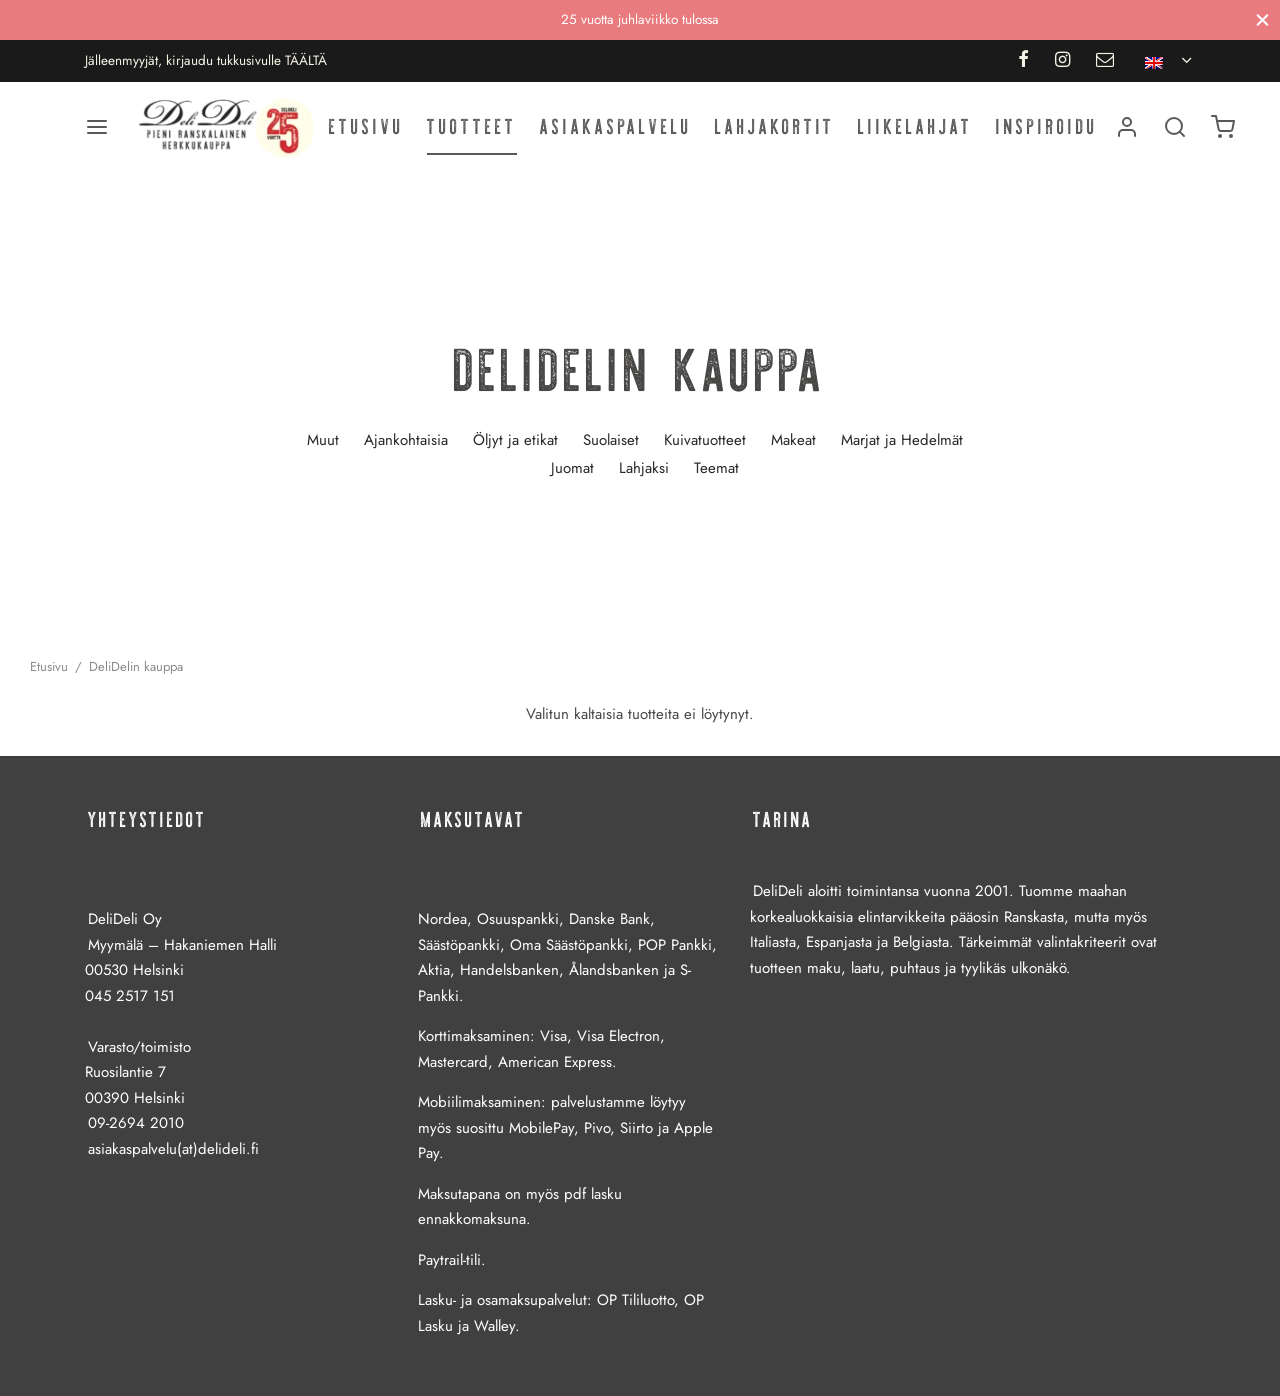 This screenshot has width=1280, height=1396. What do you see at coordinates (206, 60) in the screenshot?
I see `Jälleenmyyjät, kirjaudu tukkusivulle TÄÄLTÄ` at bounding box center [206, 60].